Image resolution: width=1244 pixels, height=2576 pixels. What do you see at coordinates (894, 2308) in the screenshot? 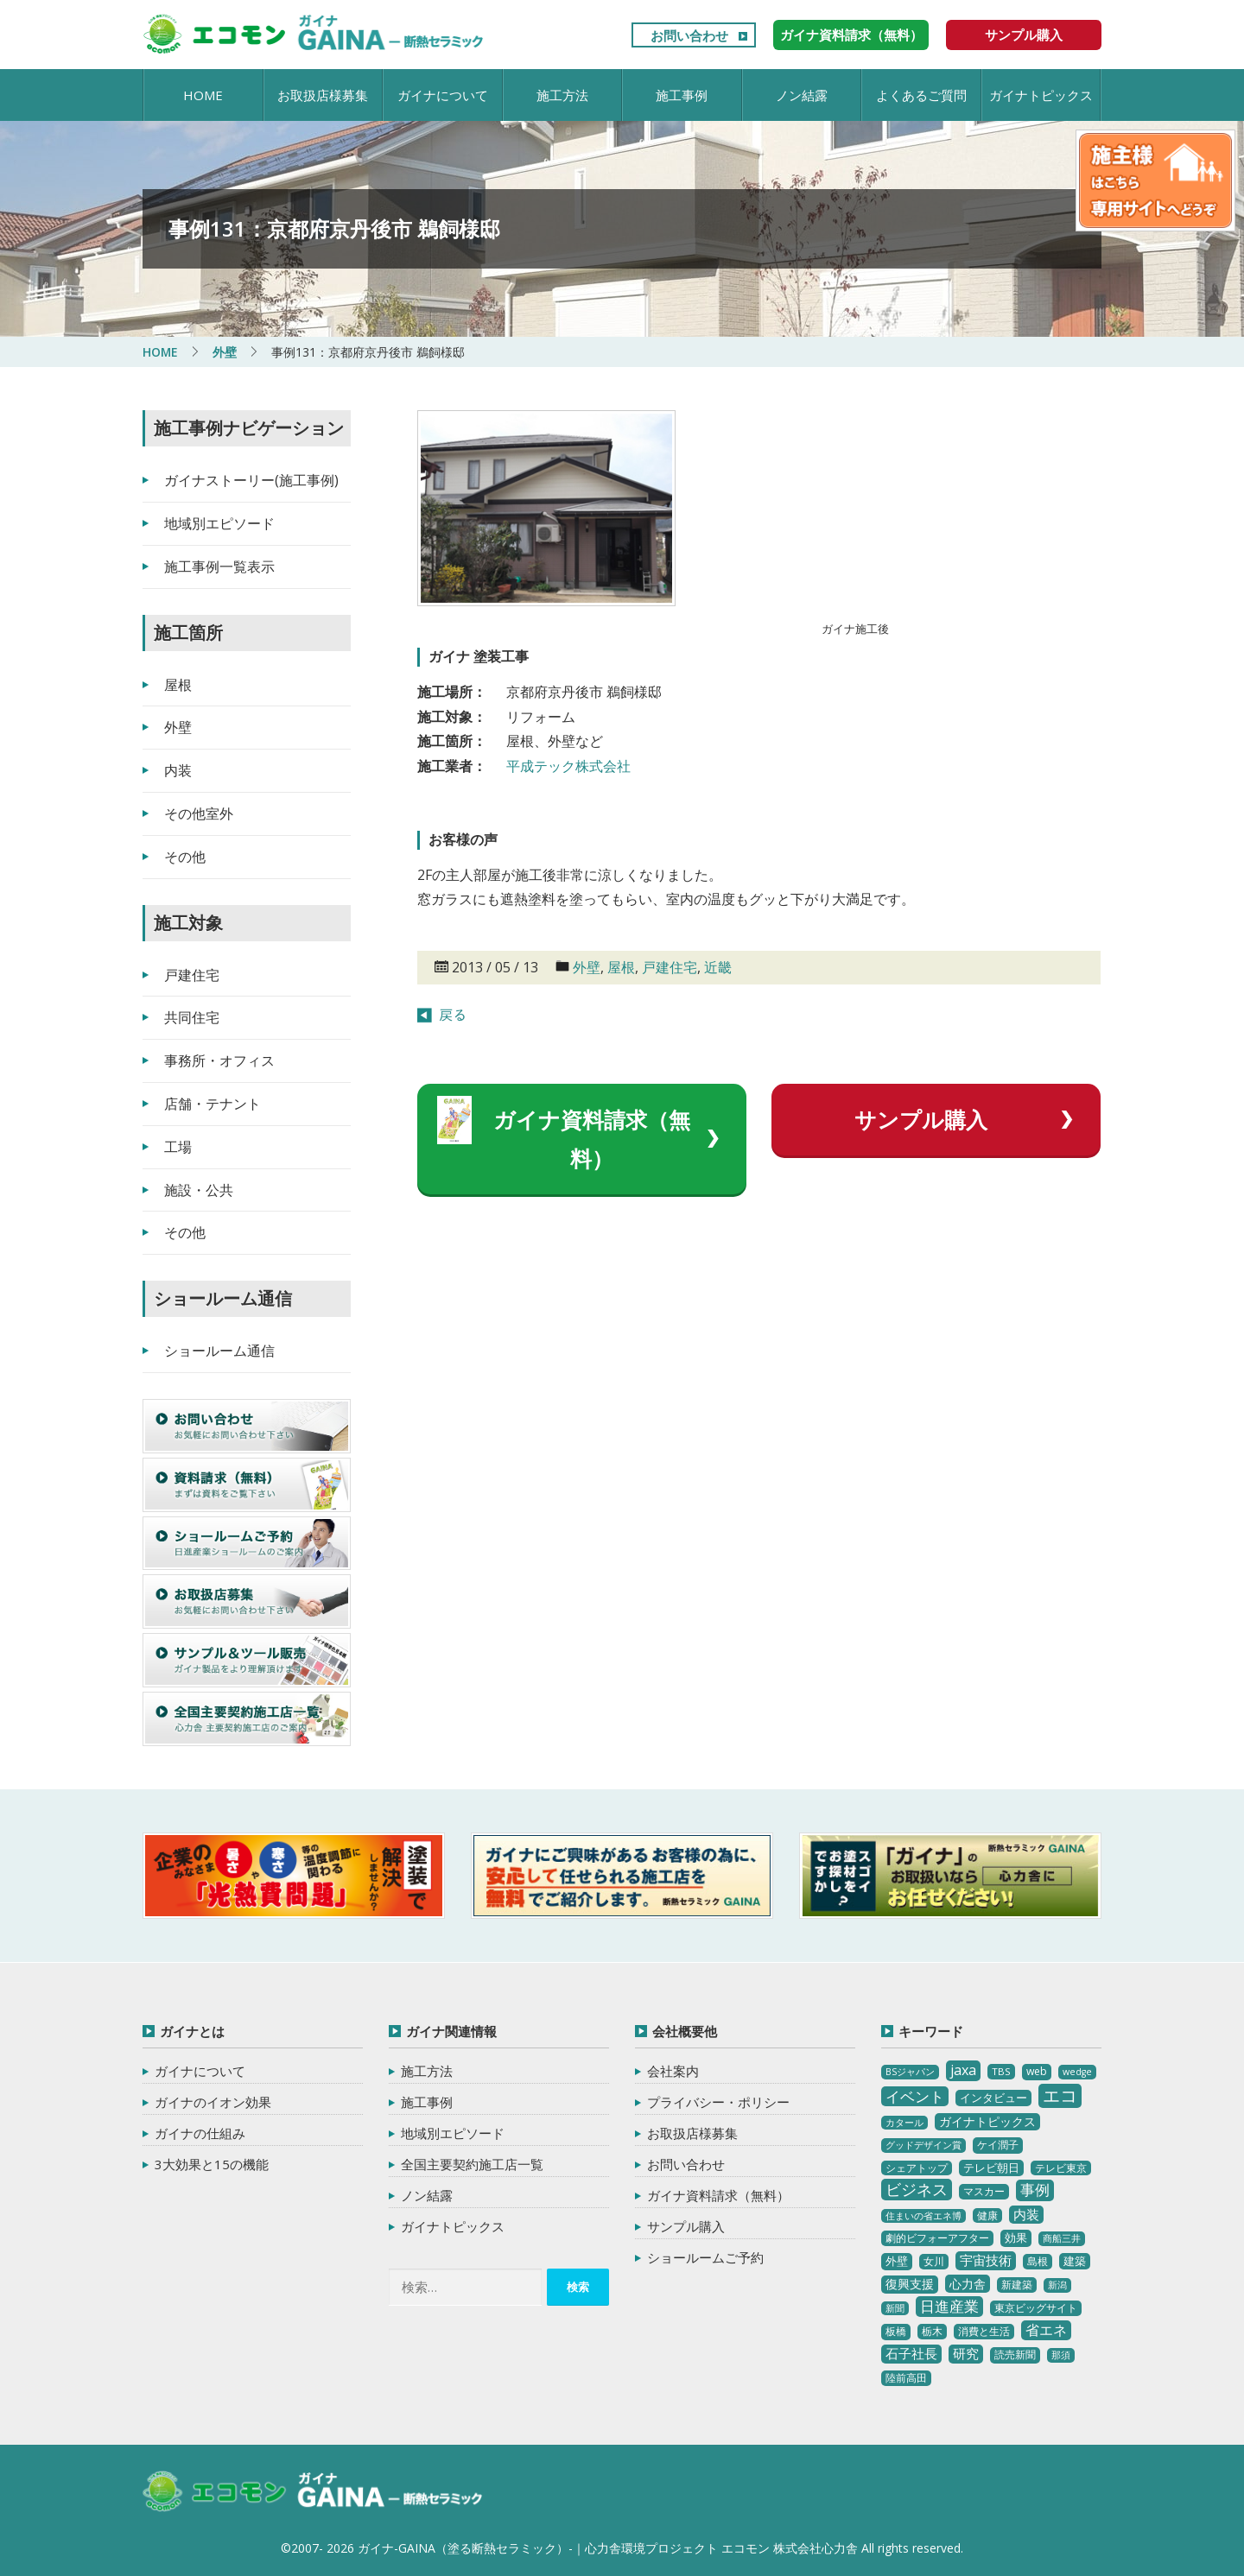
I see `新聞 [新聞 (2個の項目)]` at bounding box center [894, 2308].